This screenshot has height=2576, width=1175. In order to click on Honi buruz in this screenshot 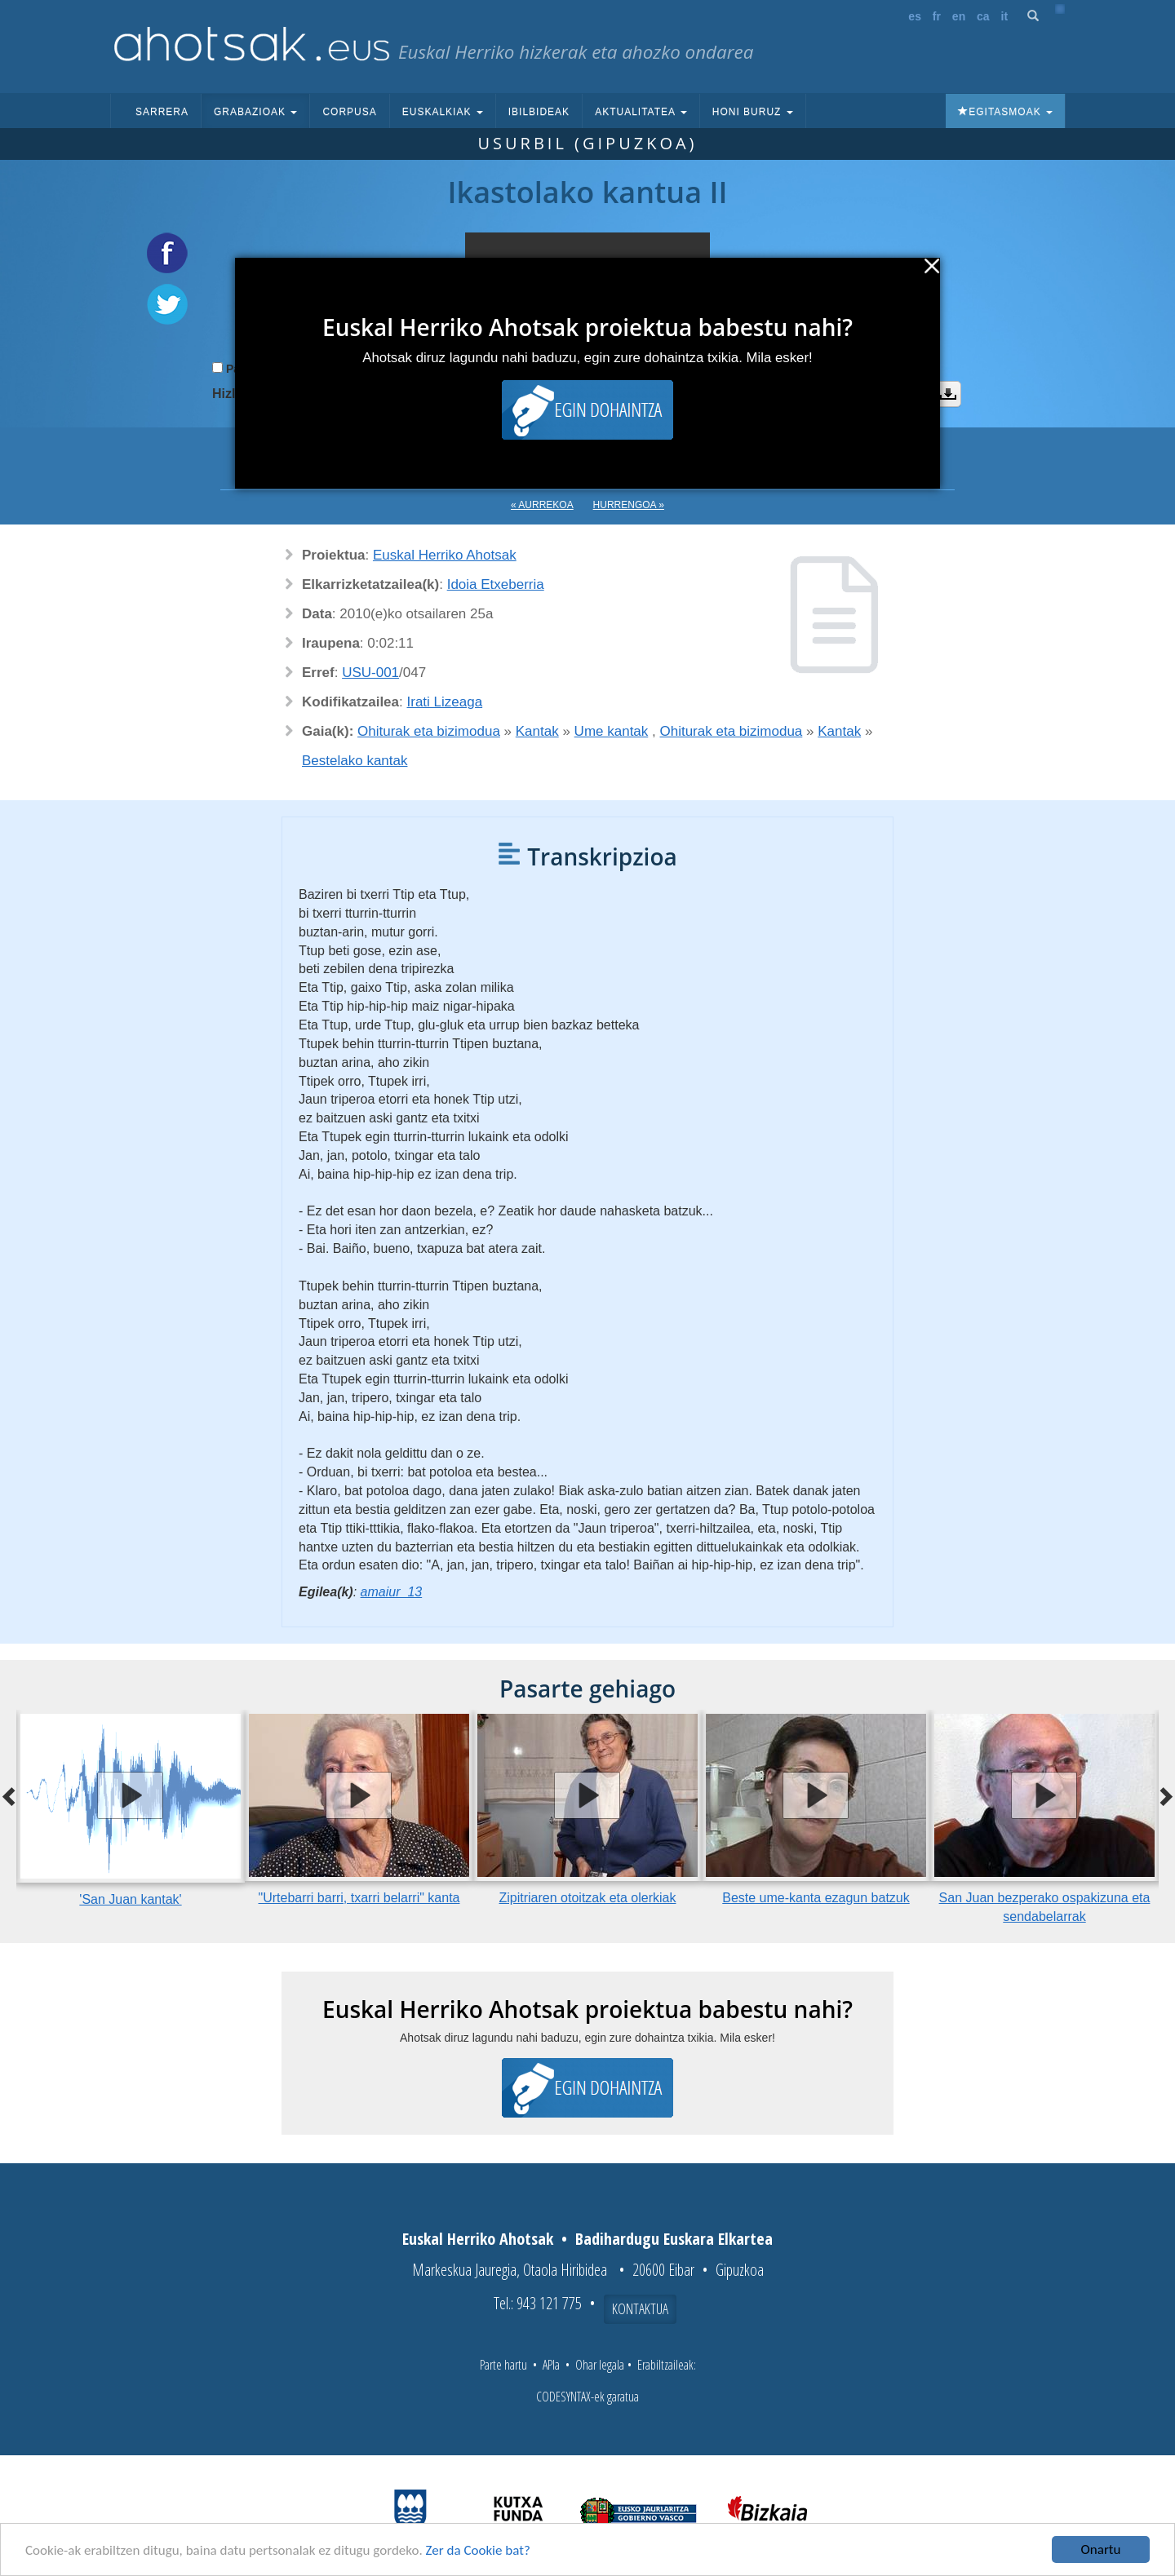, I will do `click(752, 111)`.